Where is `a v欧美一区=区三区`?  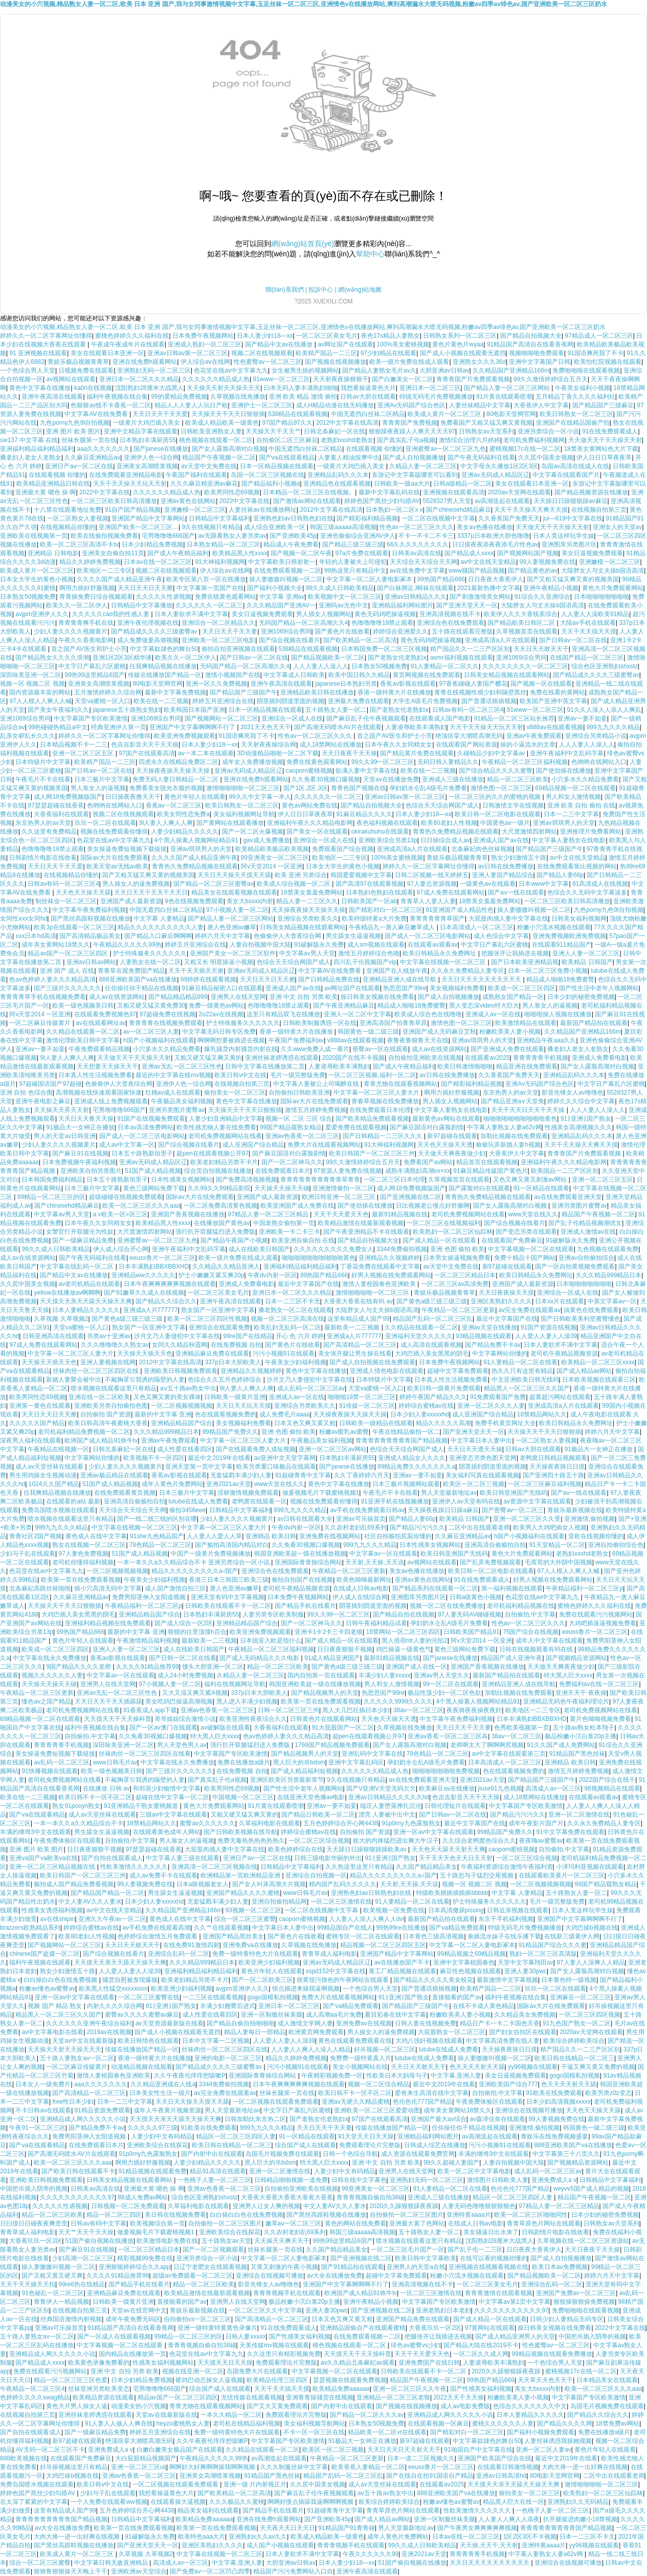
a v欧美一区=区三区 is located at coordinates (120, 1214).